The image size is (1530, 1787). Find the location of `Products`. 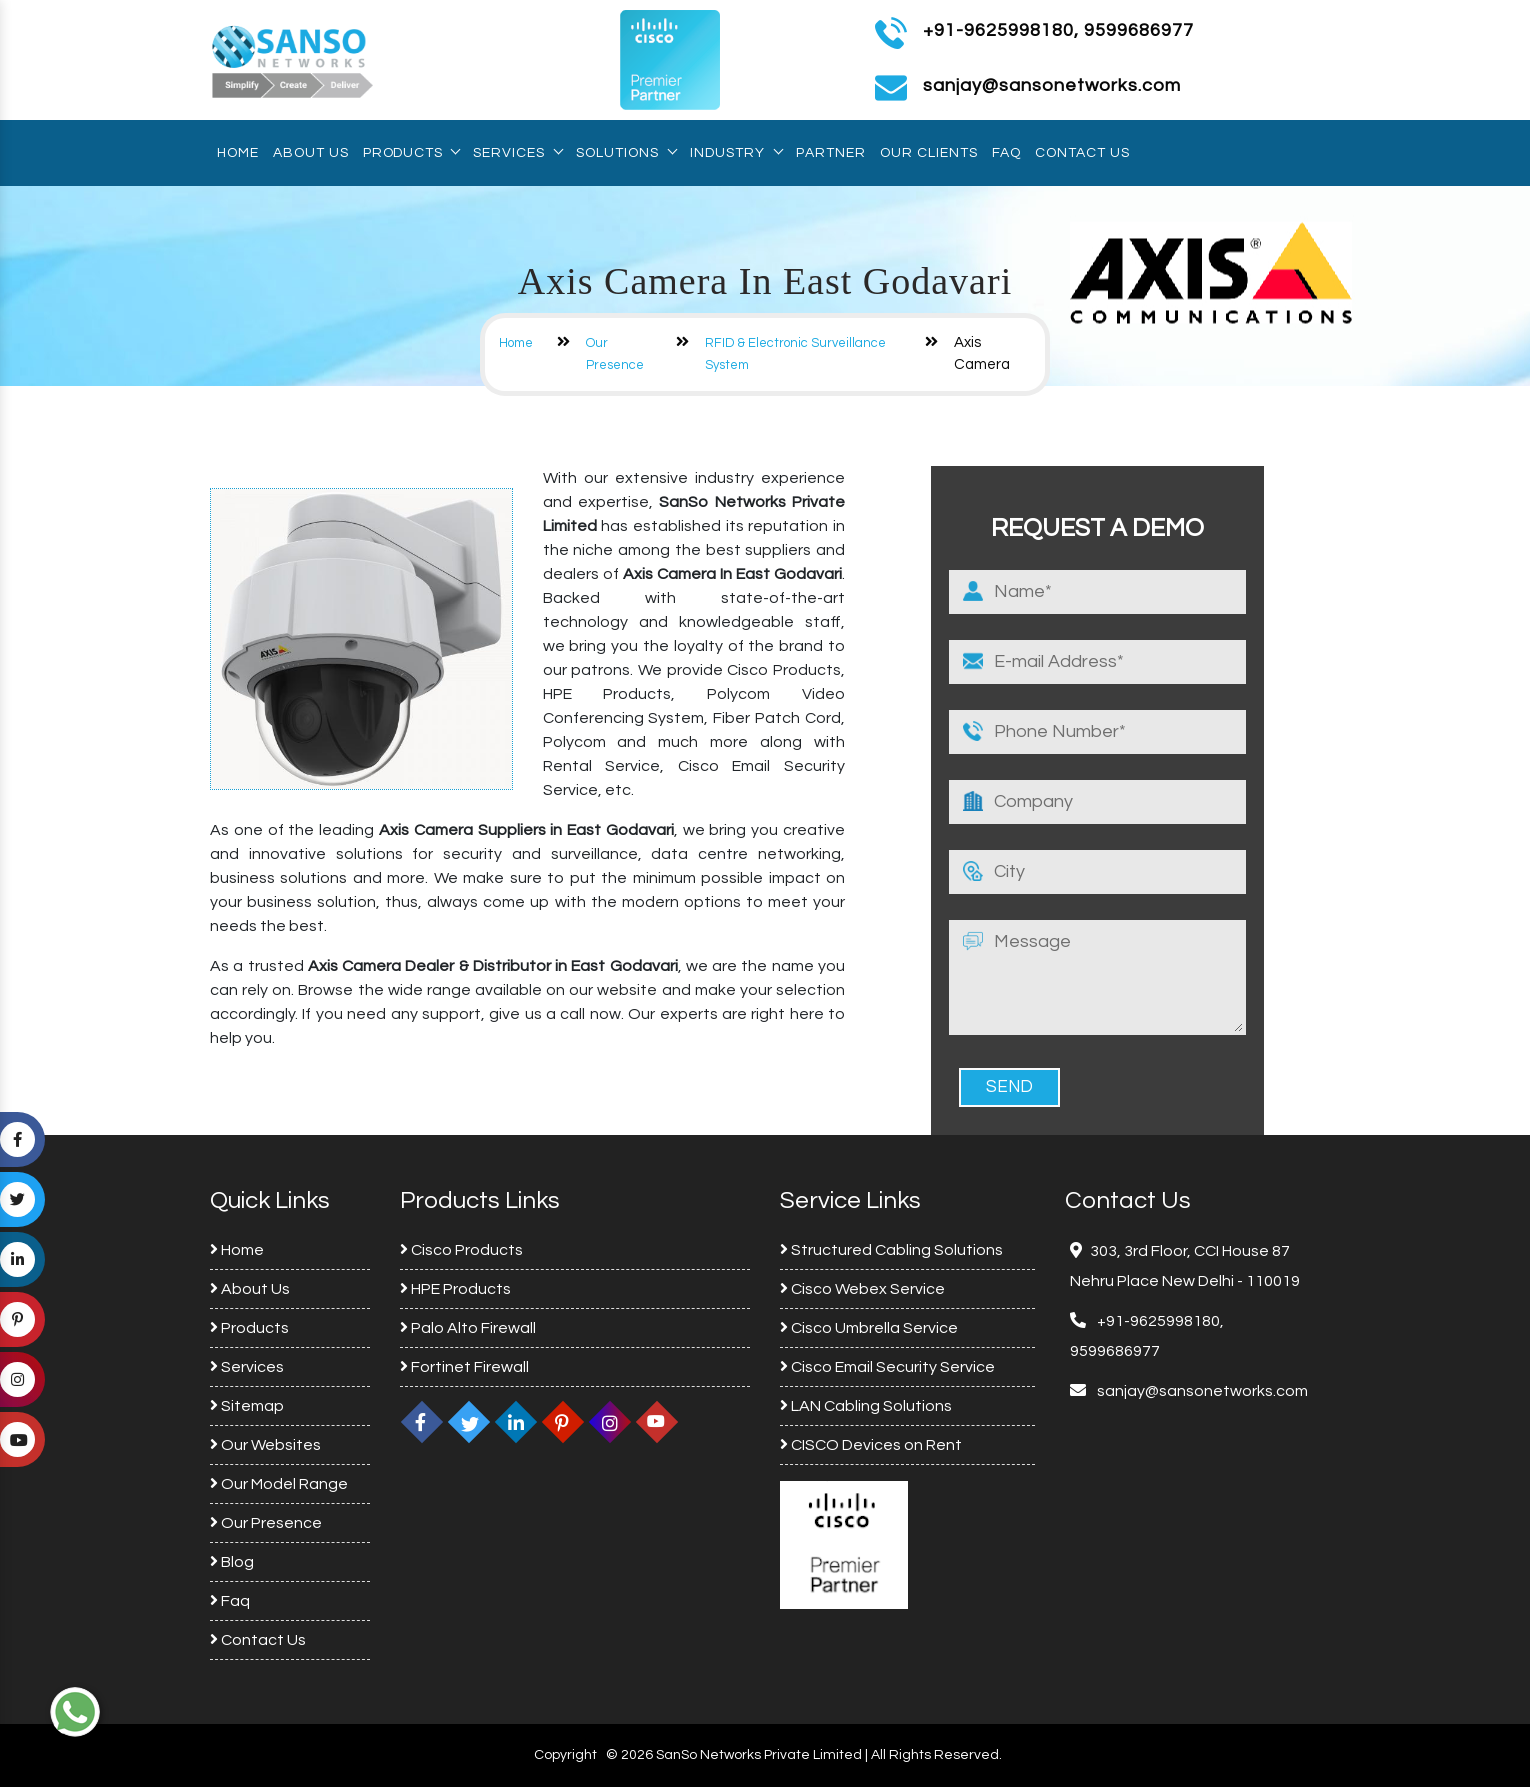

Products is located at coordinates (411, 153).